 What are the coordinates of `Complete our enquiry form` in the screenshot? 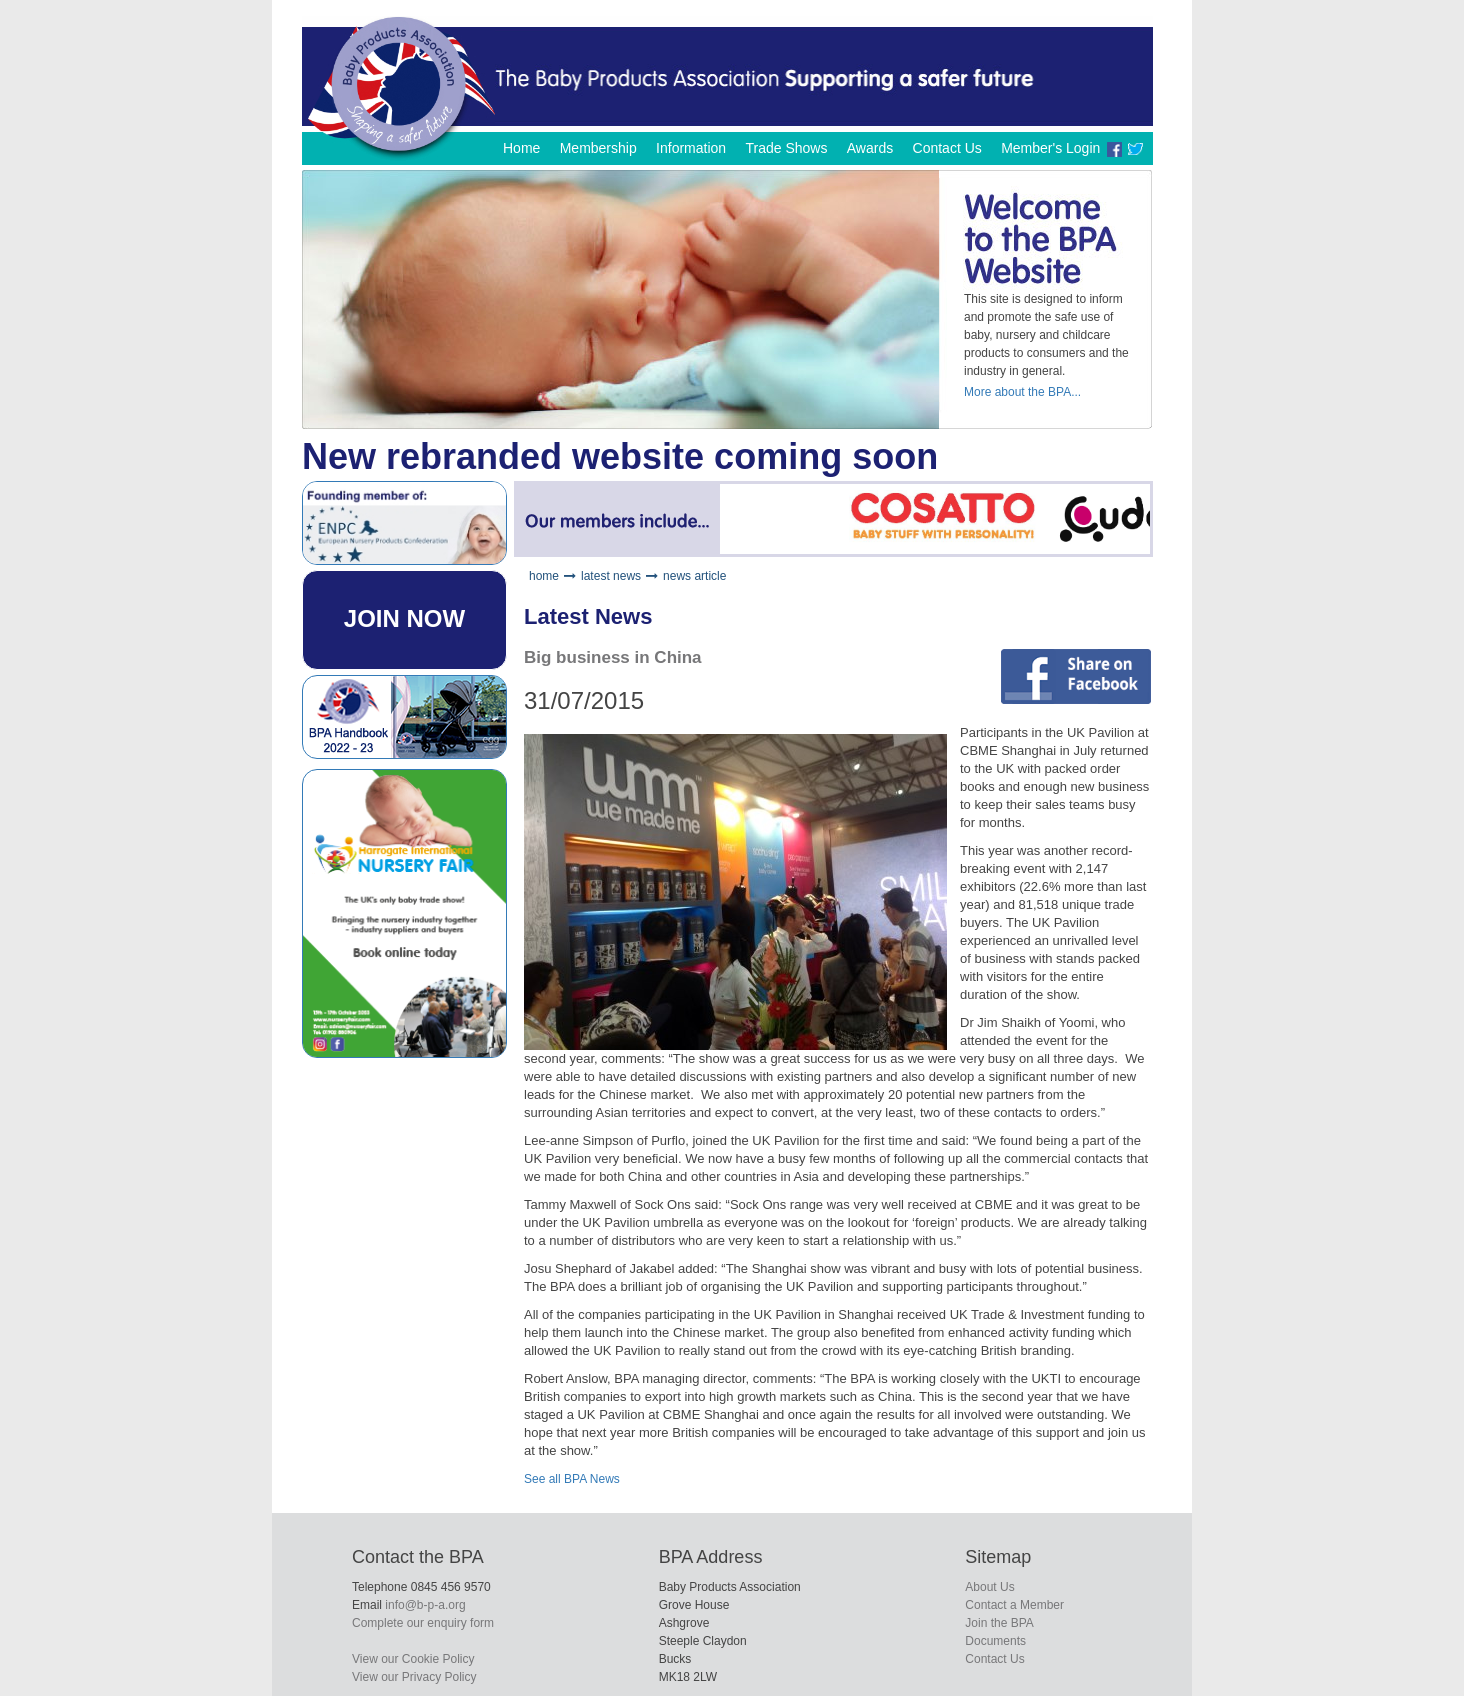 It's located at (423, 1623).